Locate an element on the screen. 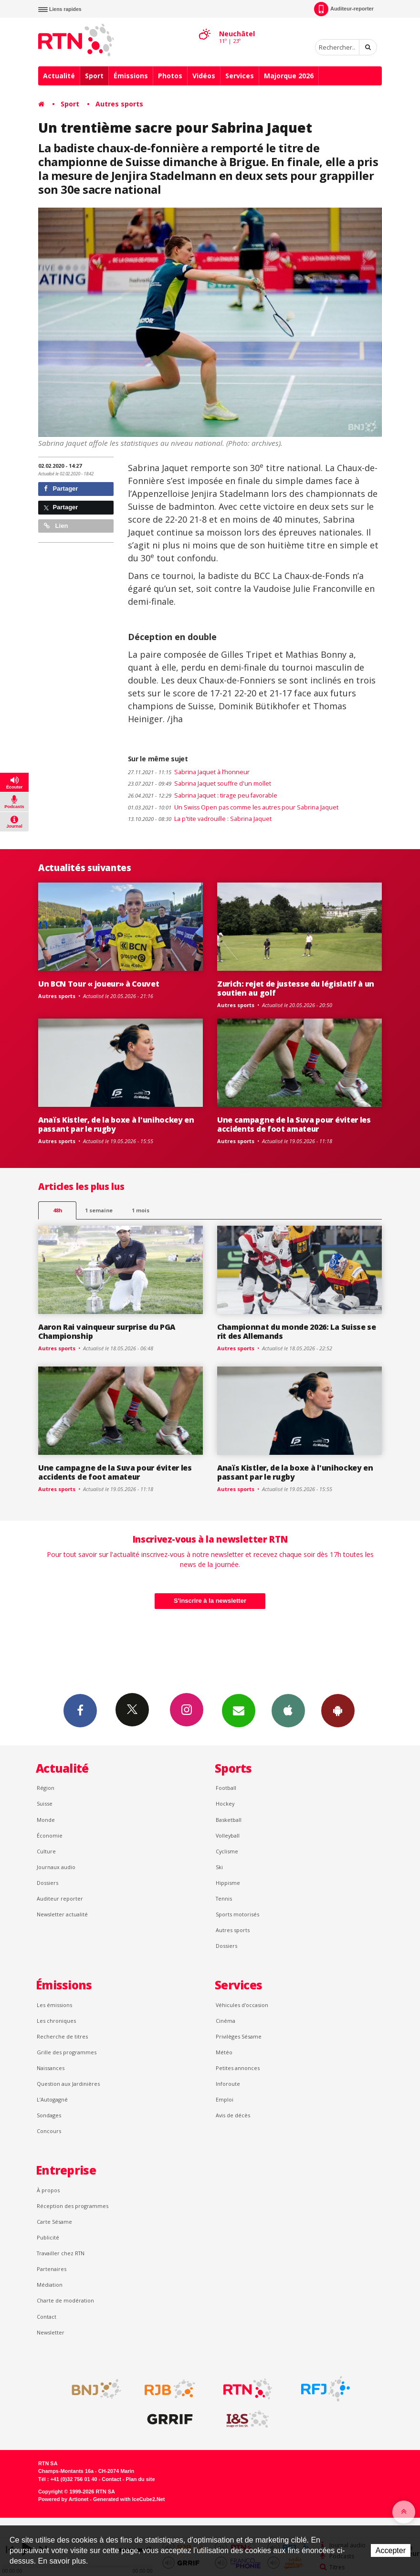 This screenshot has width=420, height=2576. Économie is located at coordinates (50, 1835).